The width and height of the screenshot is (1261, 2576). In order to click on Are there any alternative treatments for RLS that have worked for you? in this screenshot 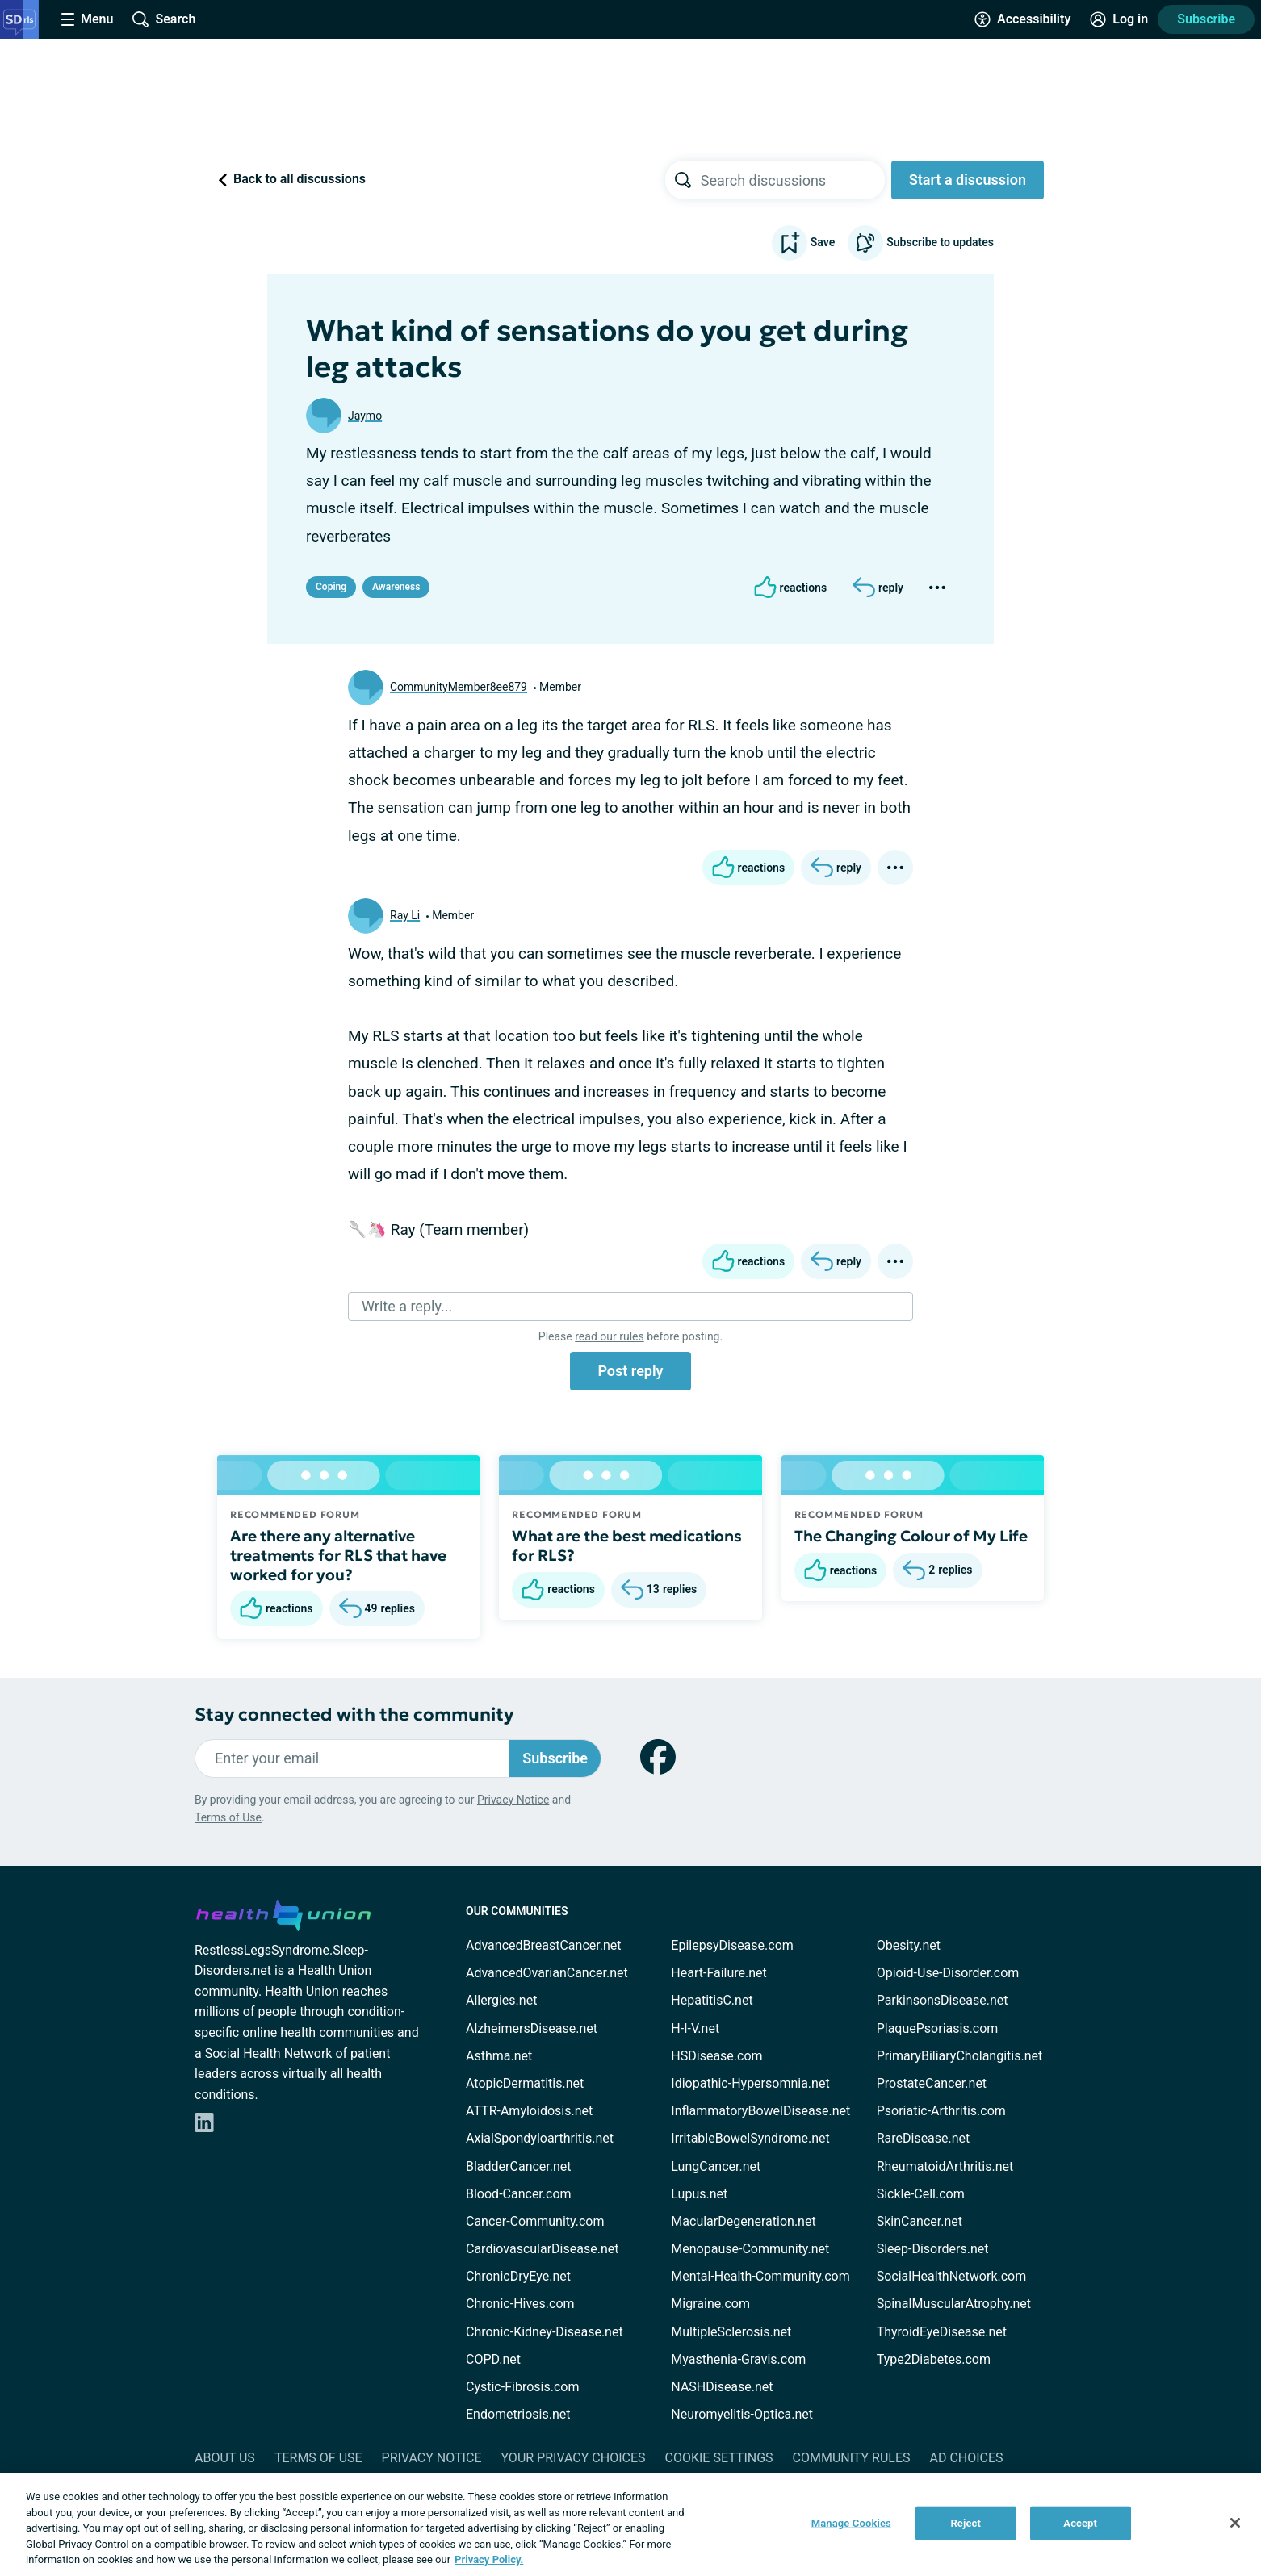, I will do `click(338, 1555)`.